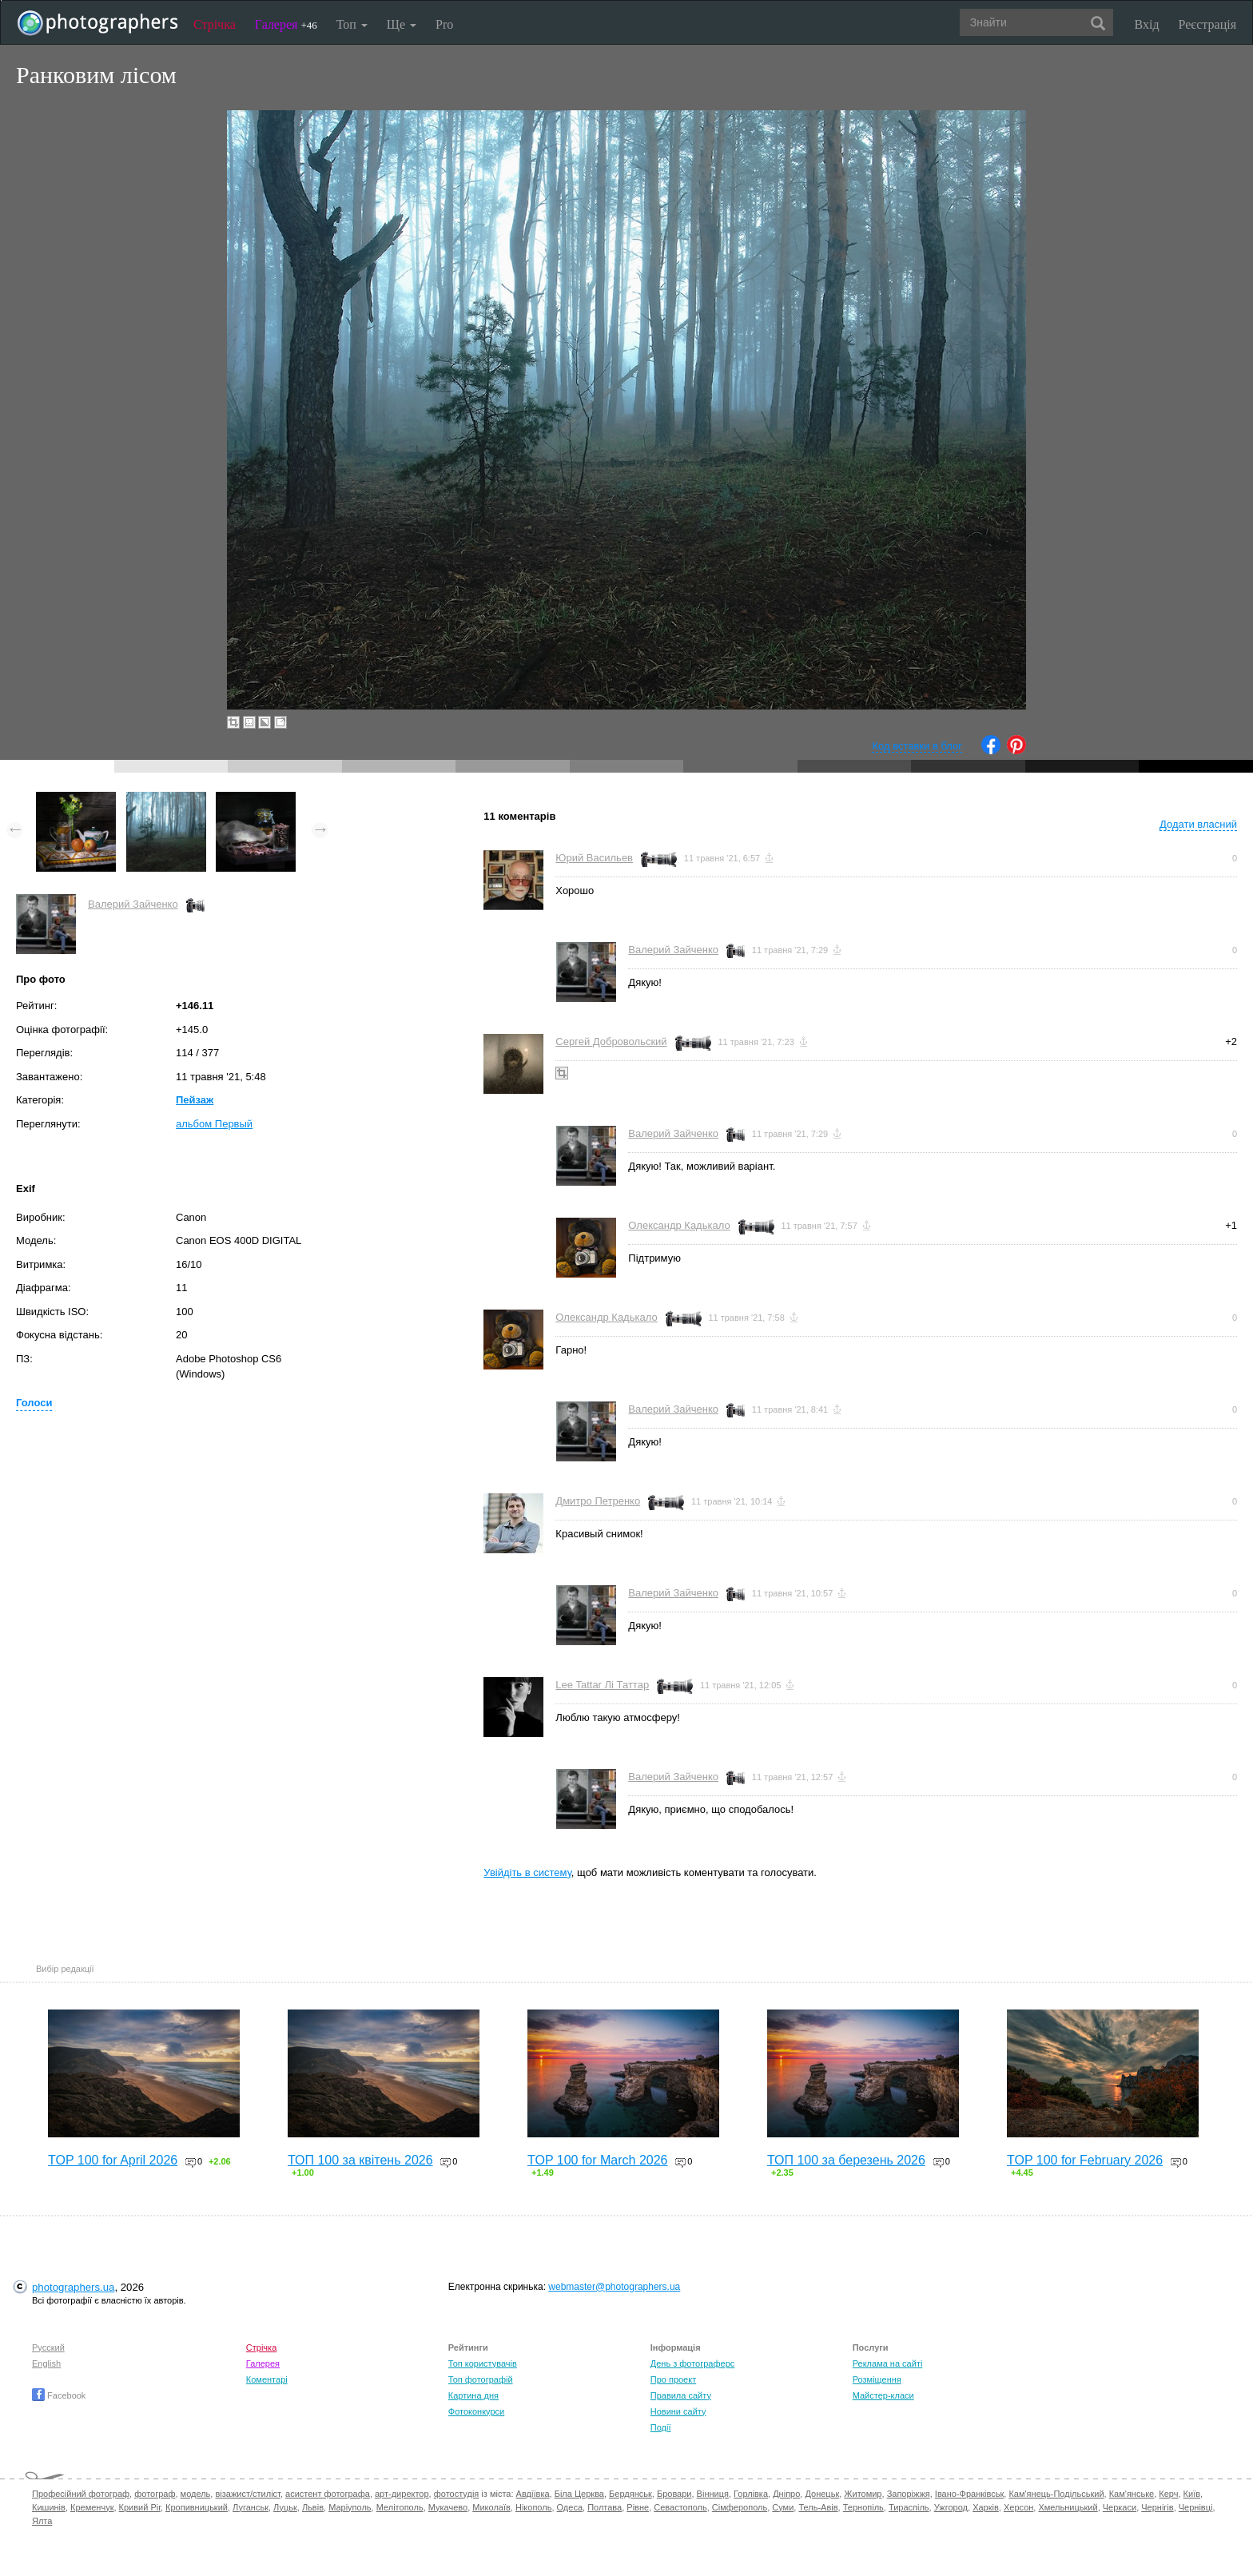  What do you see at coordinates (401, 24) in the screenshot?
I see `Ще` at bounding box center [401, 24].